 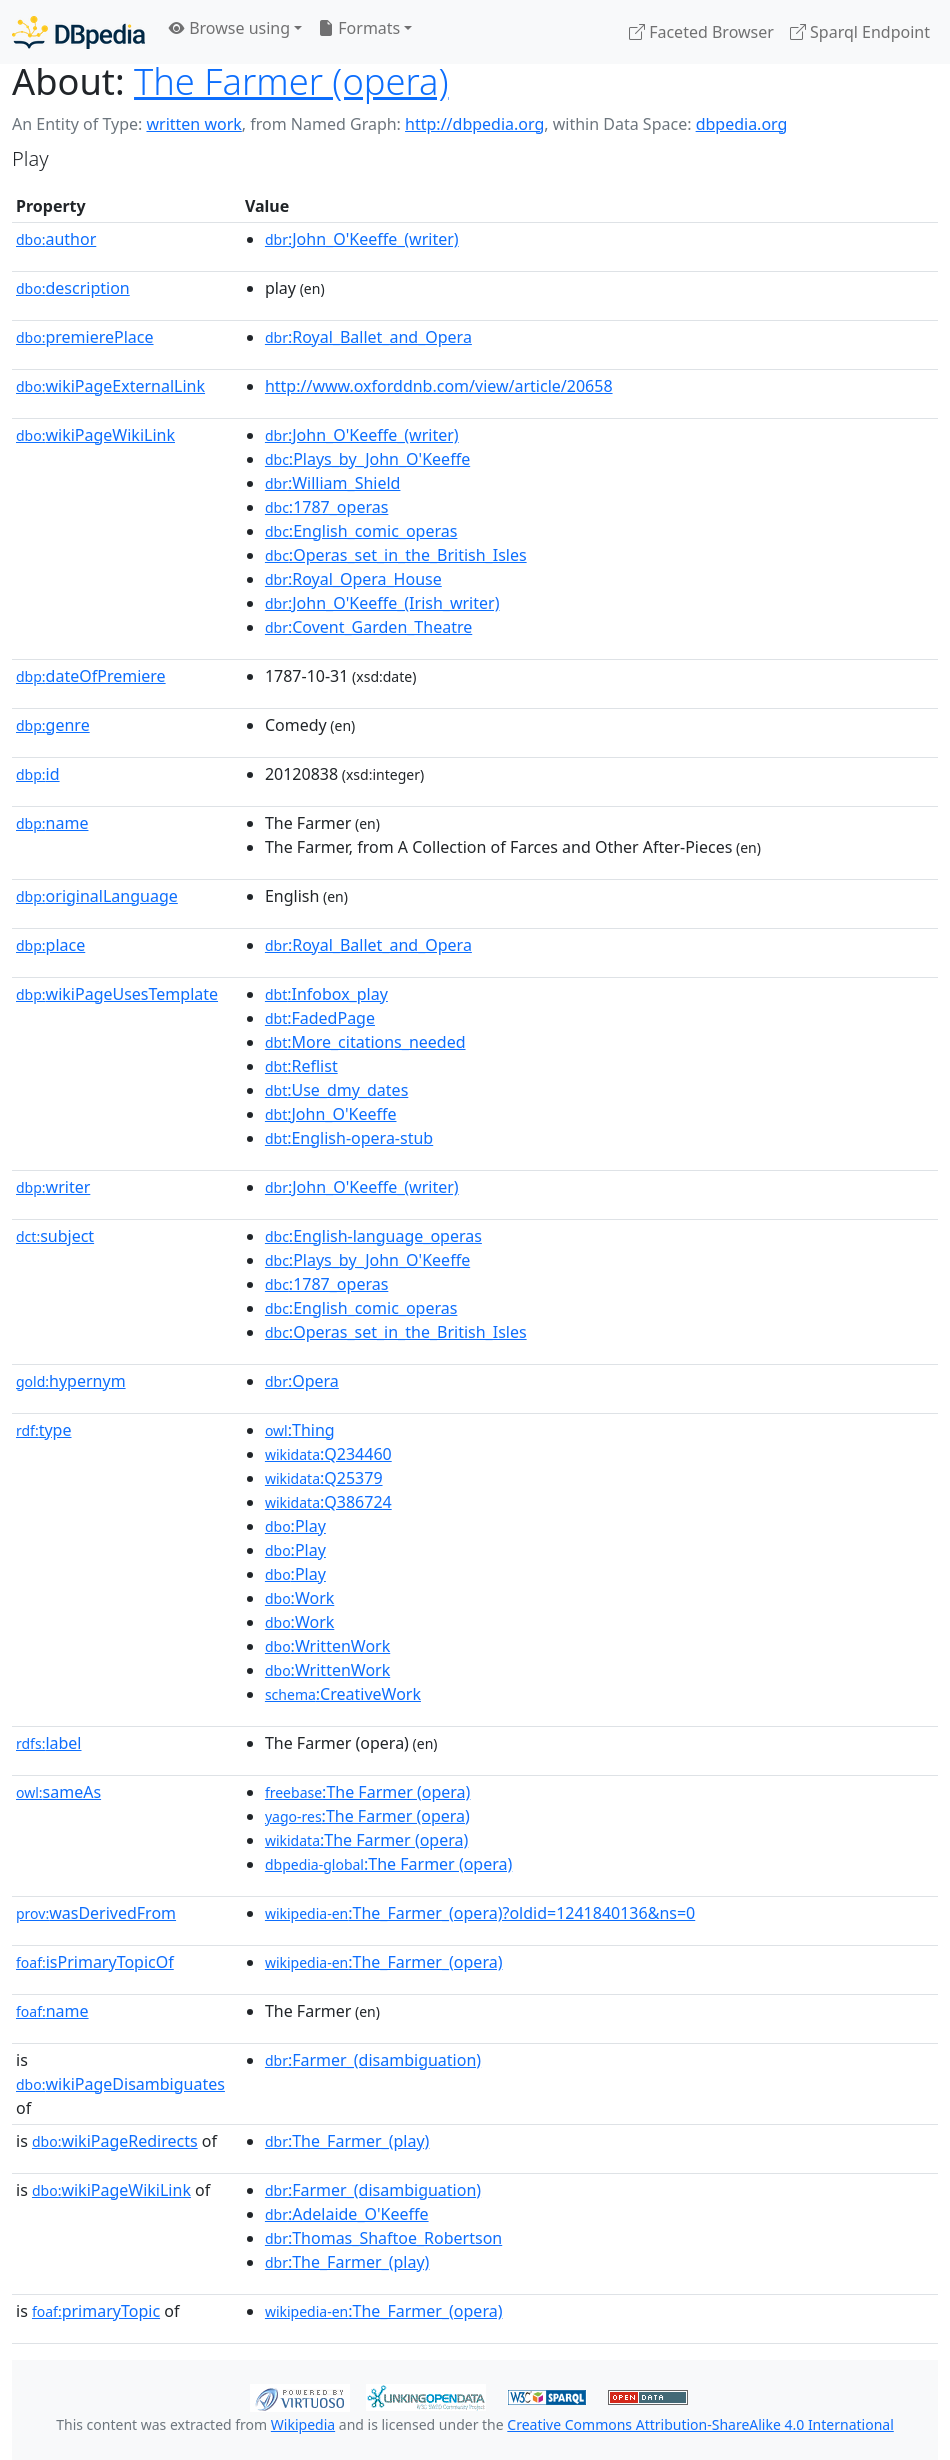 What do you see at coordinates (328, 1502) in the screenshot?
I see `:Q386724` at bounding box center [328, 1502].